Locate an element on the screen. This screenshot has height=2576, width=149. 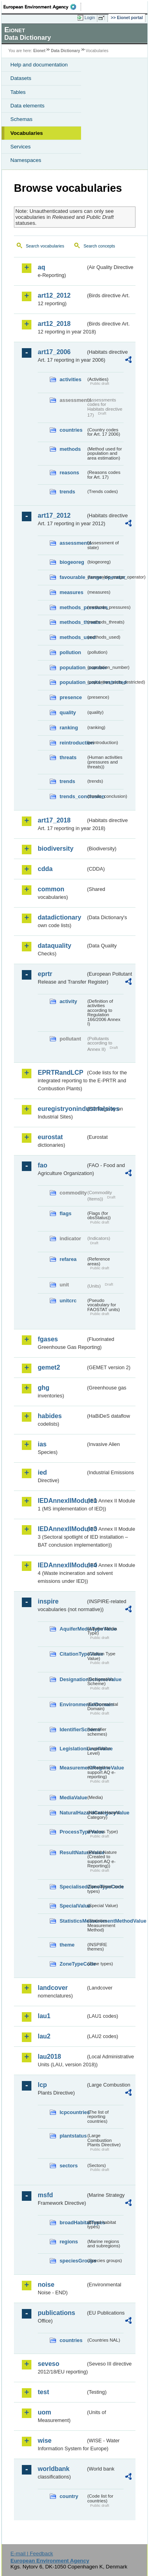
broadHabitatTypes is located at coordinates (73, 2222).